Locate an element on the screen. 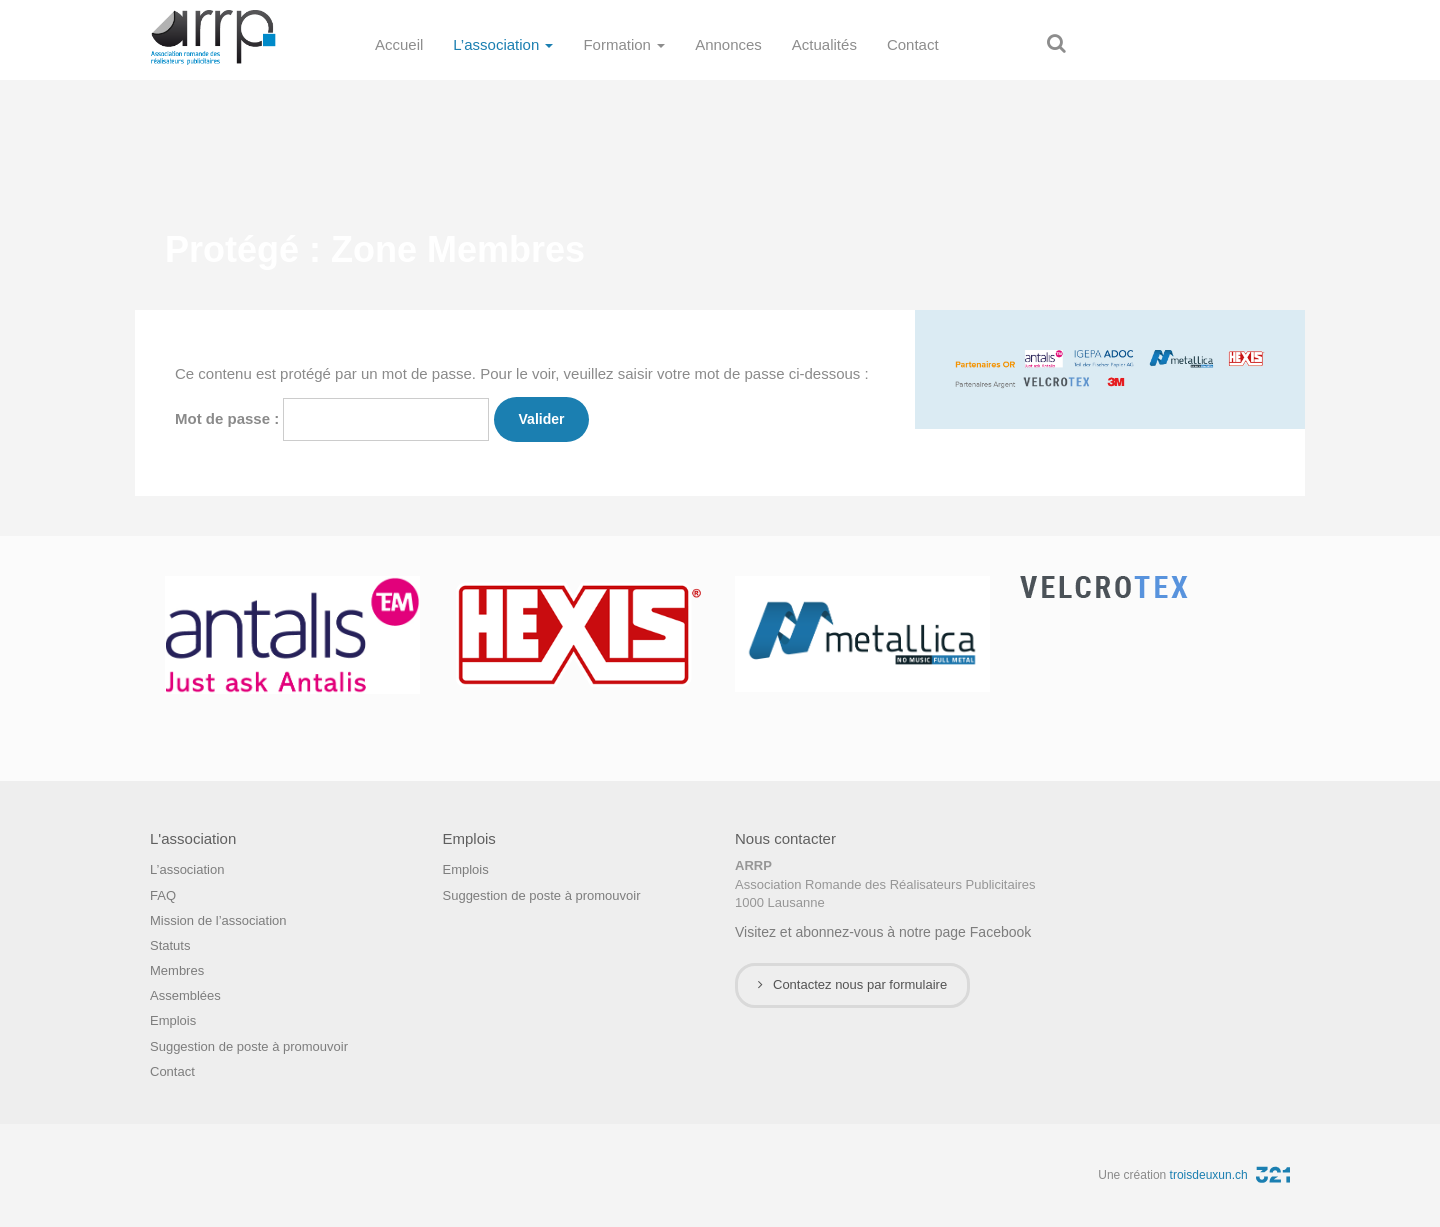 This screenshot has height=1227, width=1440. Contactez nous par formulaire is located at coordinates (852, 984).